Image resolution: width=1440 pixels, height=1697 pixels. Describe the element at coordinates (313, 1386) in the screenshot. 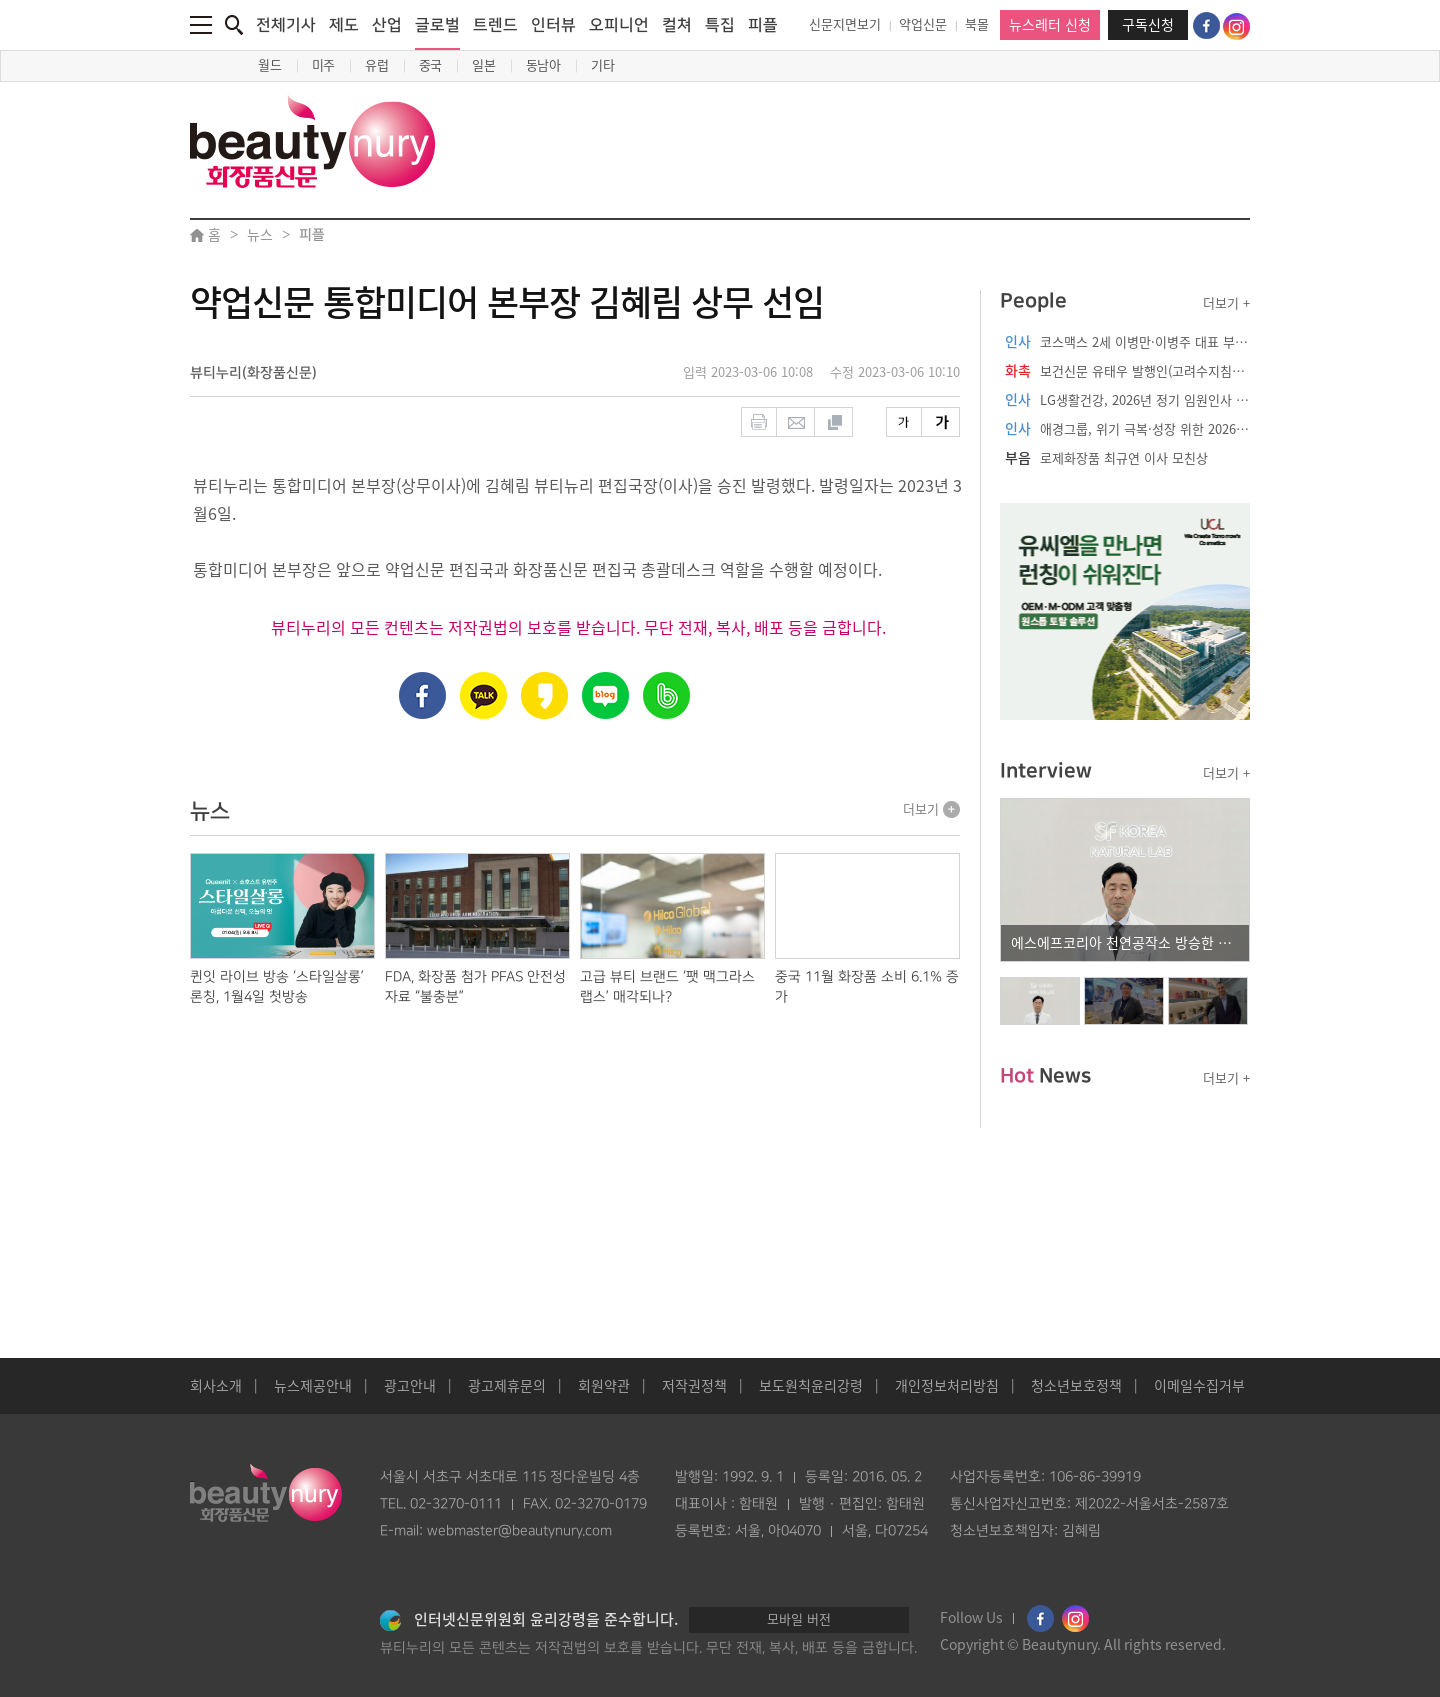

I see `뉴스제공안내` at that location.